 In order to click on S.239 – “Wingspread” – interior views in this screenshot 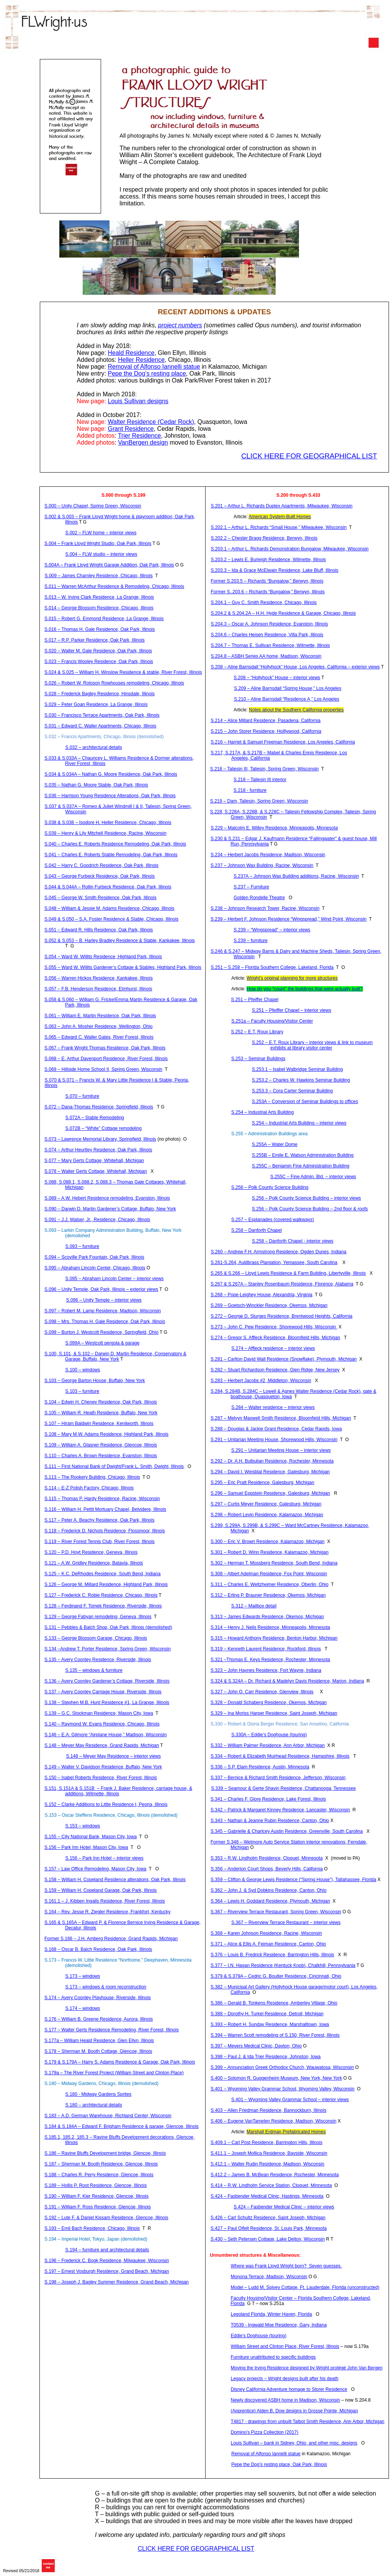, I will do `click(272, 930)`.